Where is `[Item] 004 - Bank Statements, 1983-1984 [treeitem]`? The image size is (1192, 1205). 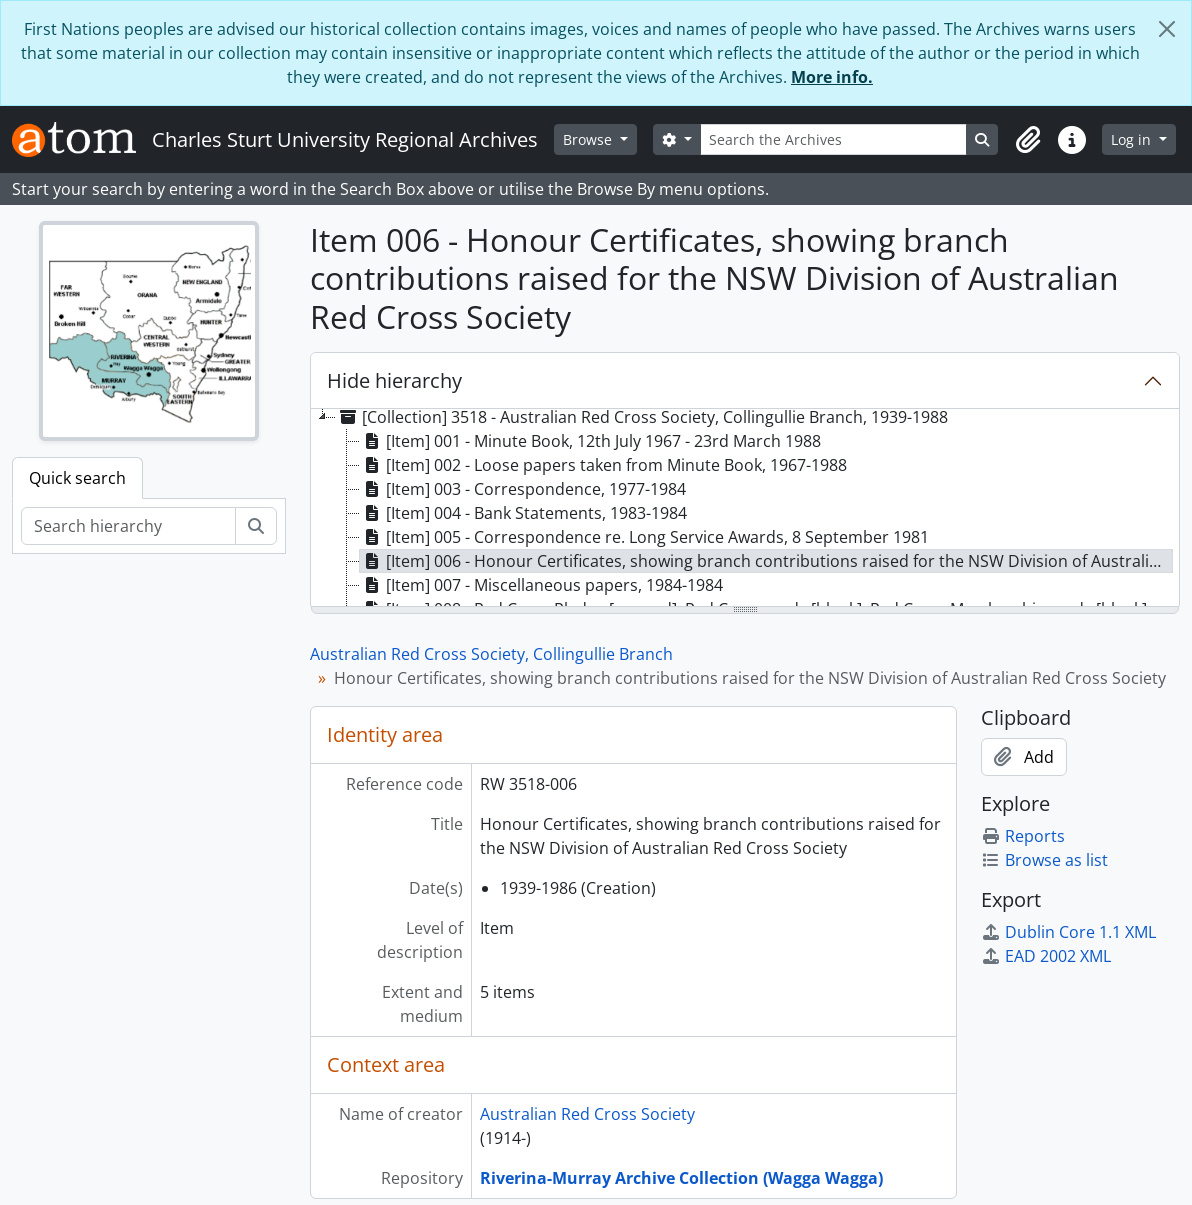
[Item] 004 - Bank Statements, 1983-1984 [treeitem] is located at coordinates (523, 513).